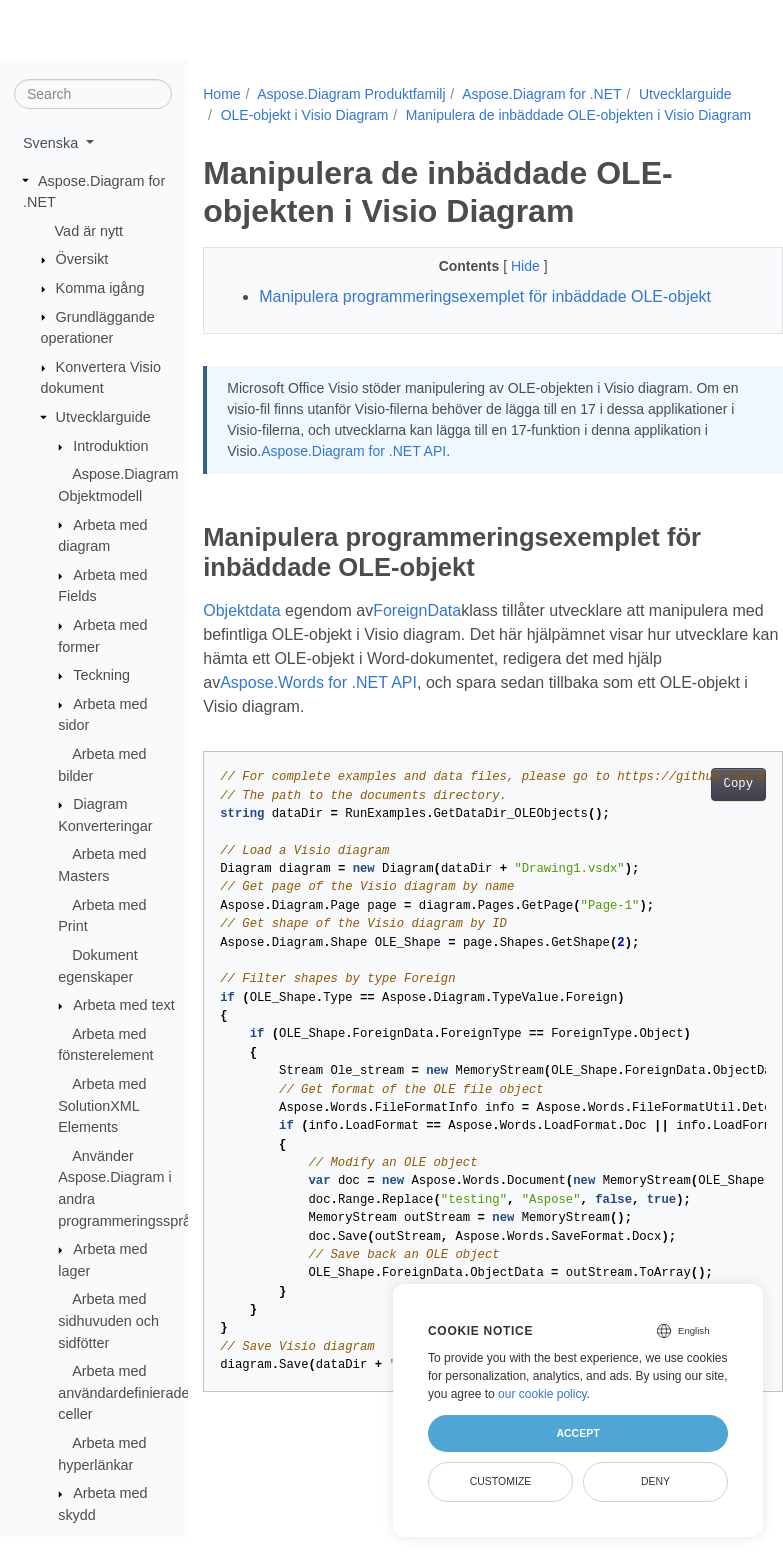  What do you see at coordinates (696, 805) in the screenshot?
I see `Copy` at bounding box center [696, 805].